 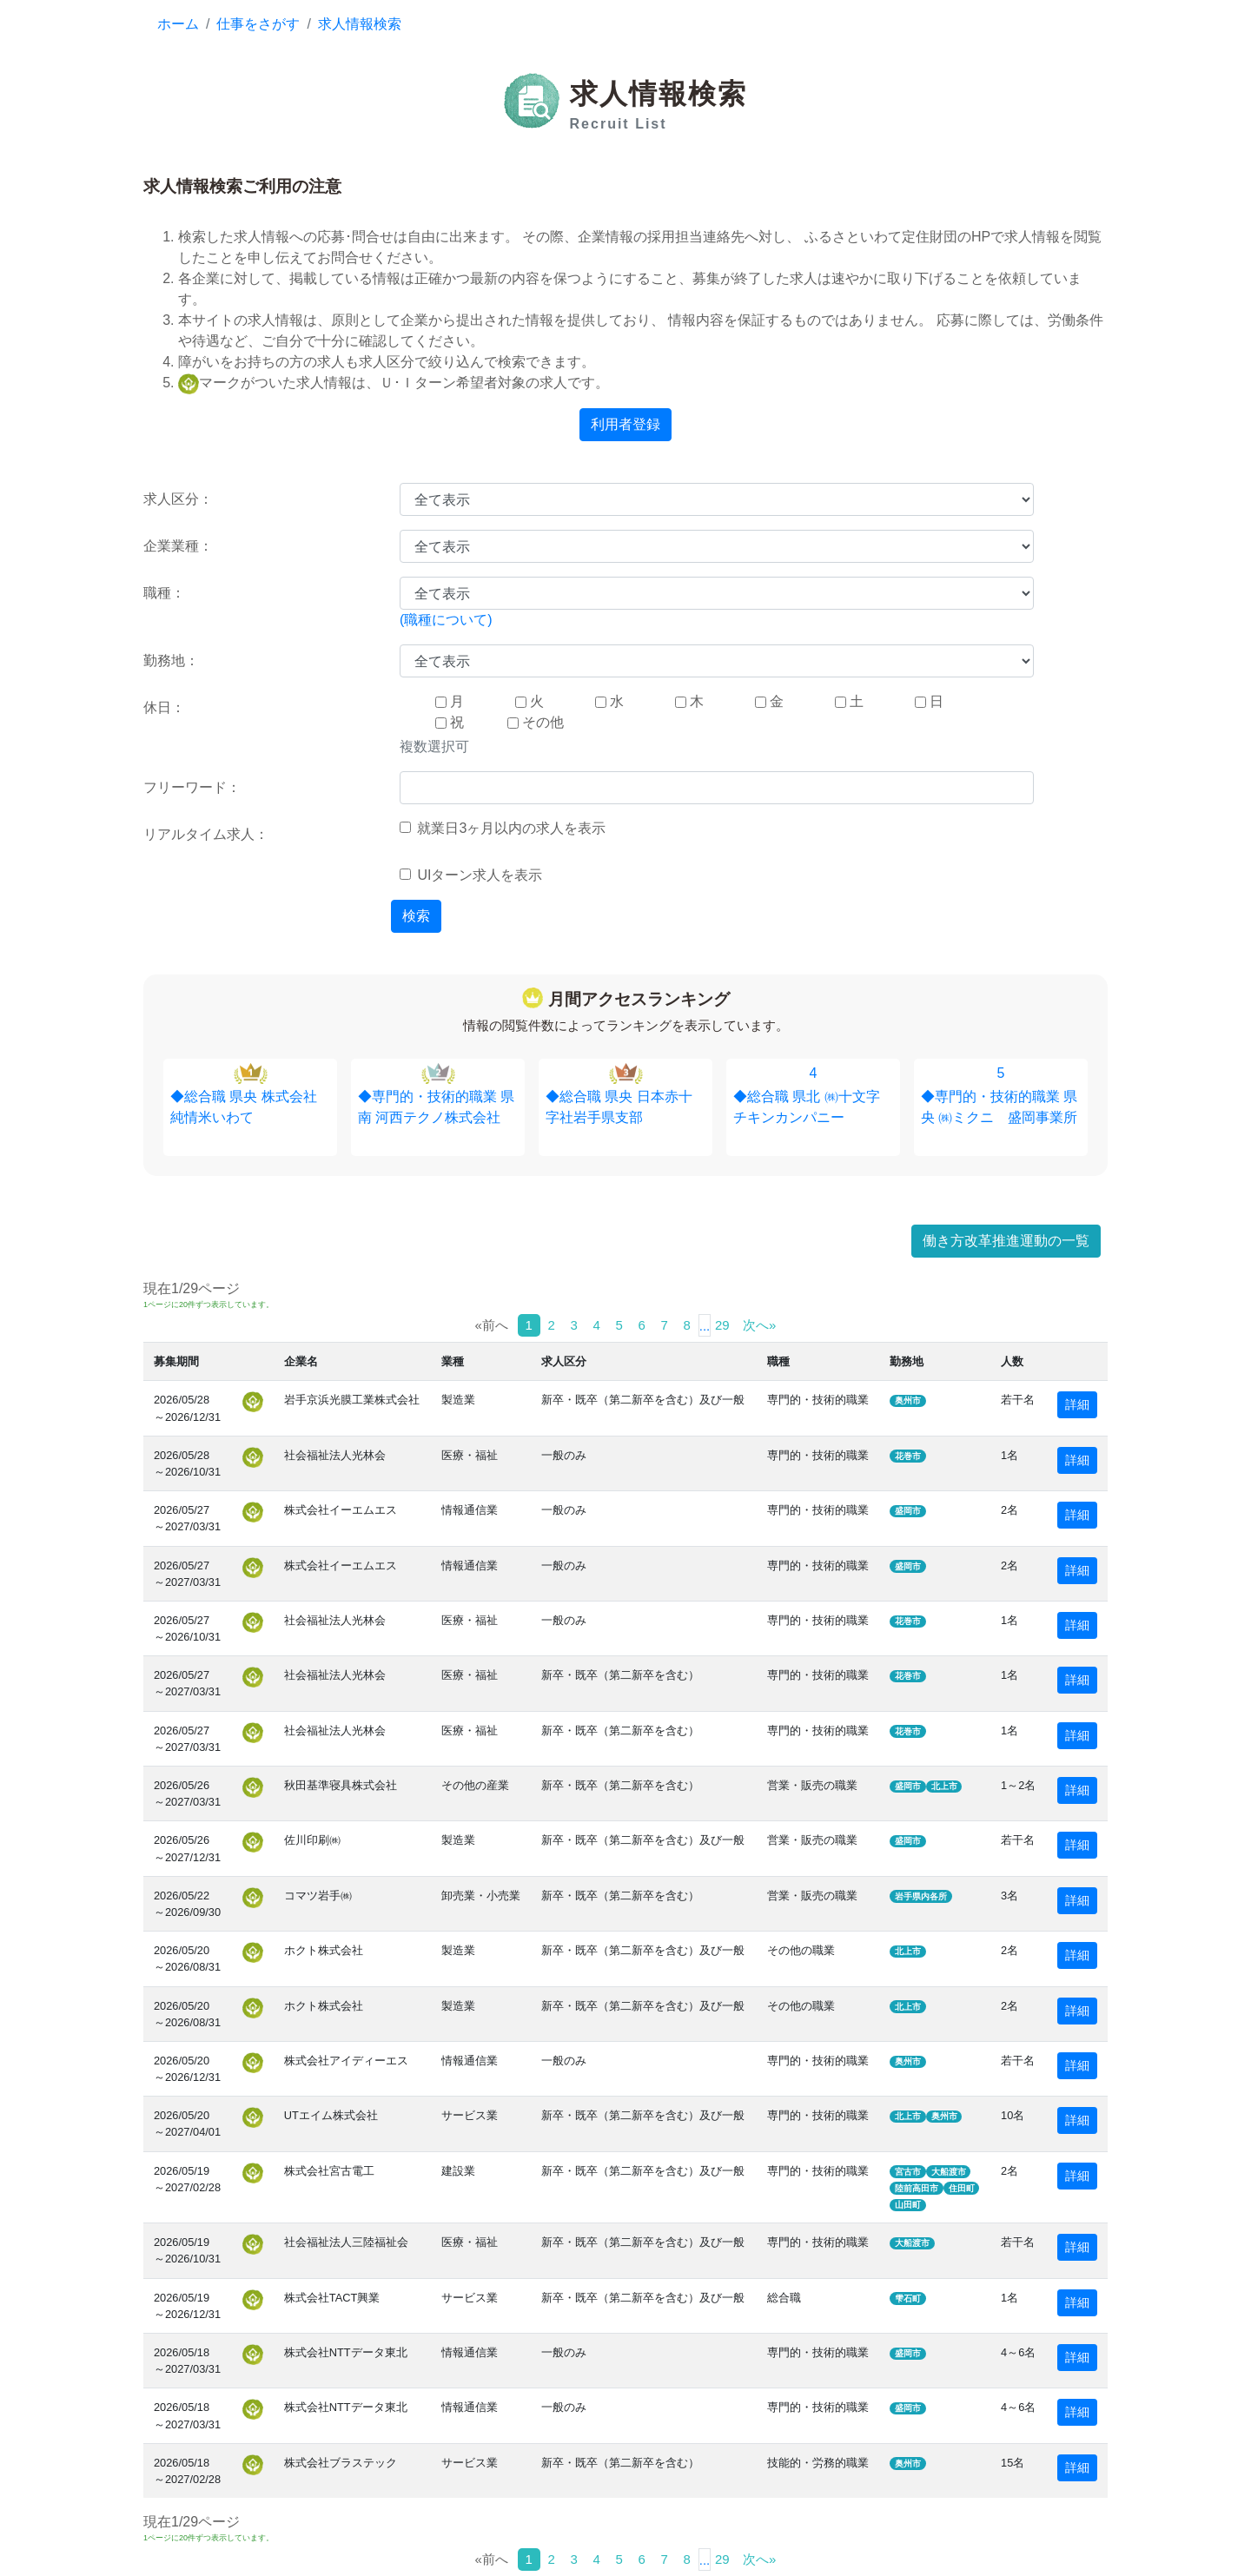 What do you see at coordinates (164, 592) in the screenshot?
I see `職種：` at bounding box center [164, 592].